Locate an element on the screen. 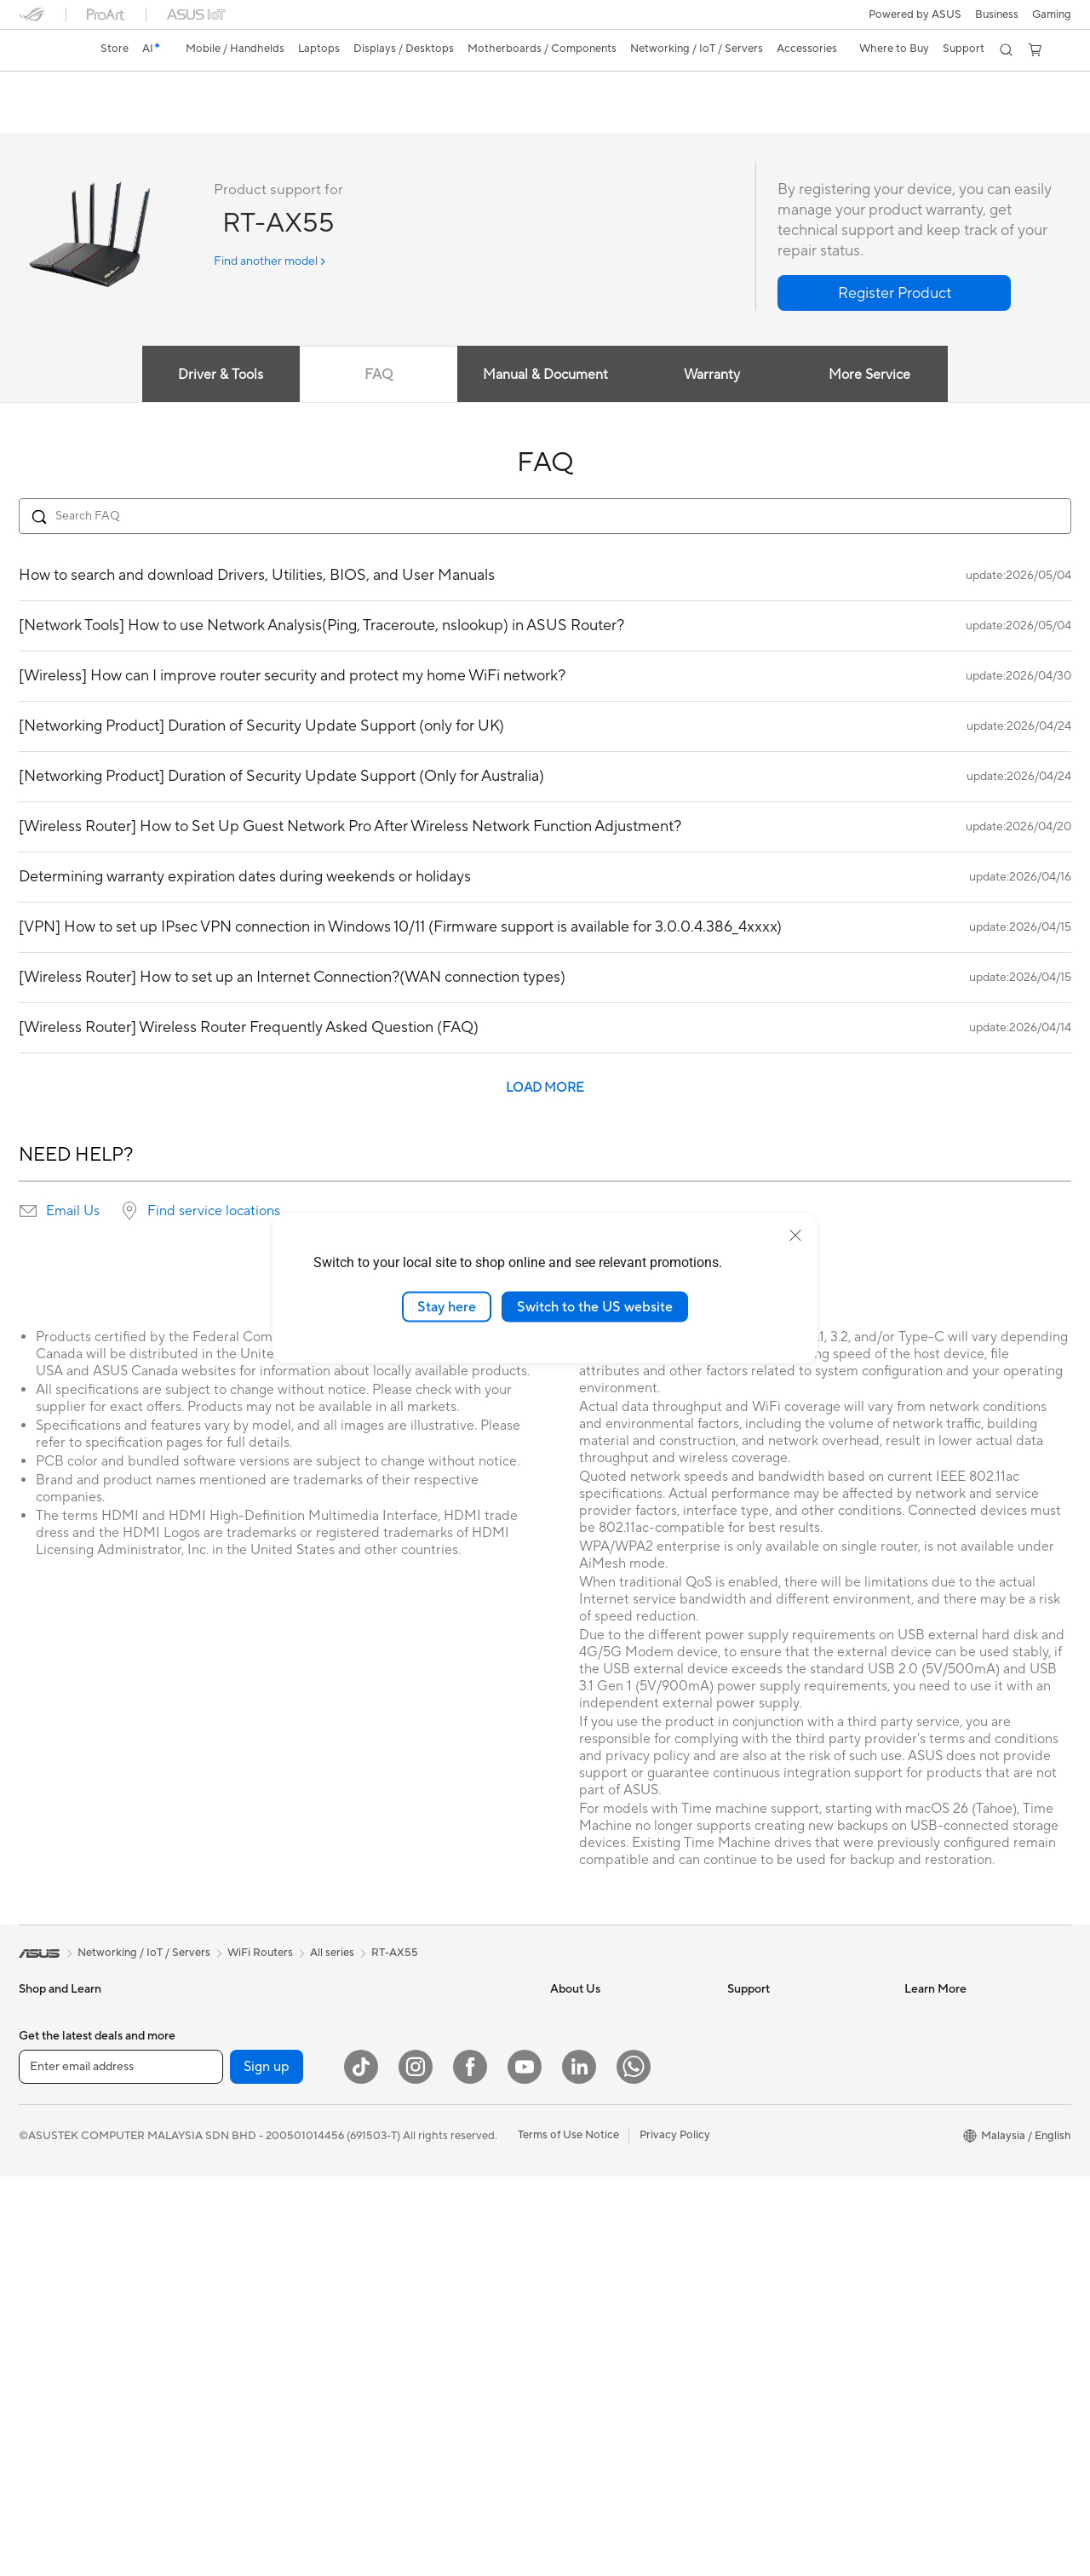 The width and height of the screenshot is (1090, 2576). ASUS Graduate Talent Program is located at coordinates (629, 2220).